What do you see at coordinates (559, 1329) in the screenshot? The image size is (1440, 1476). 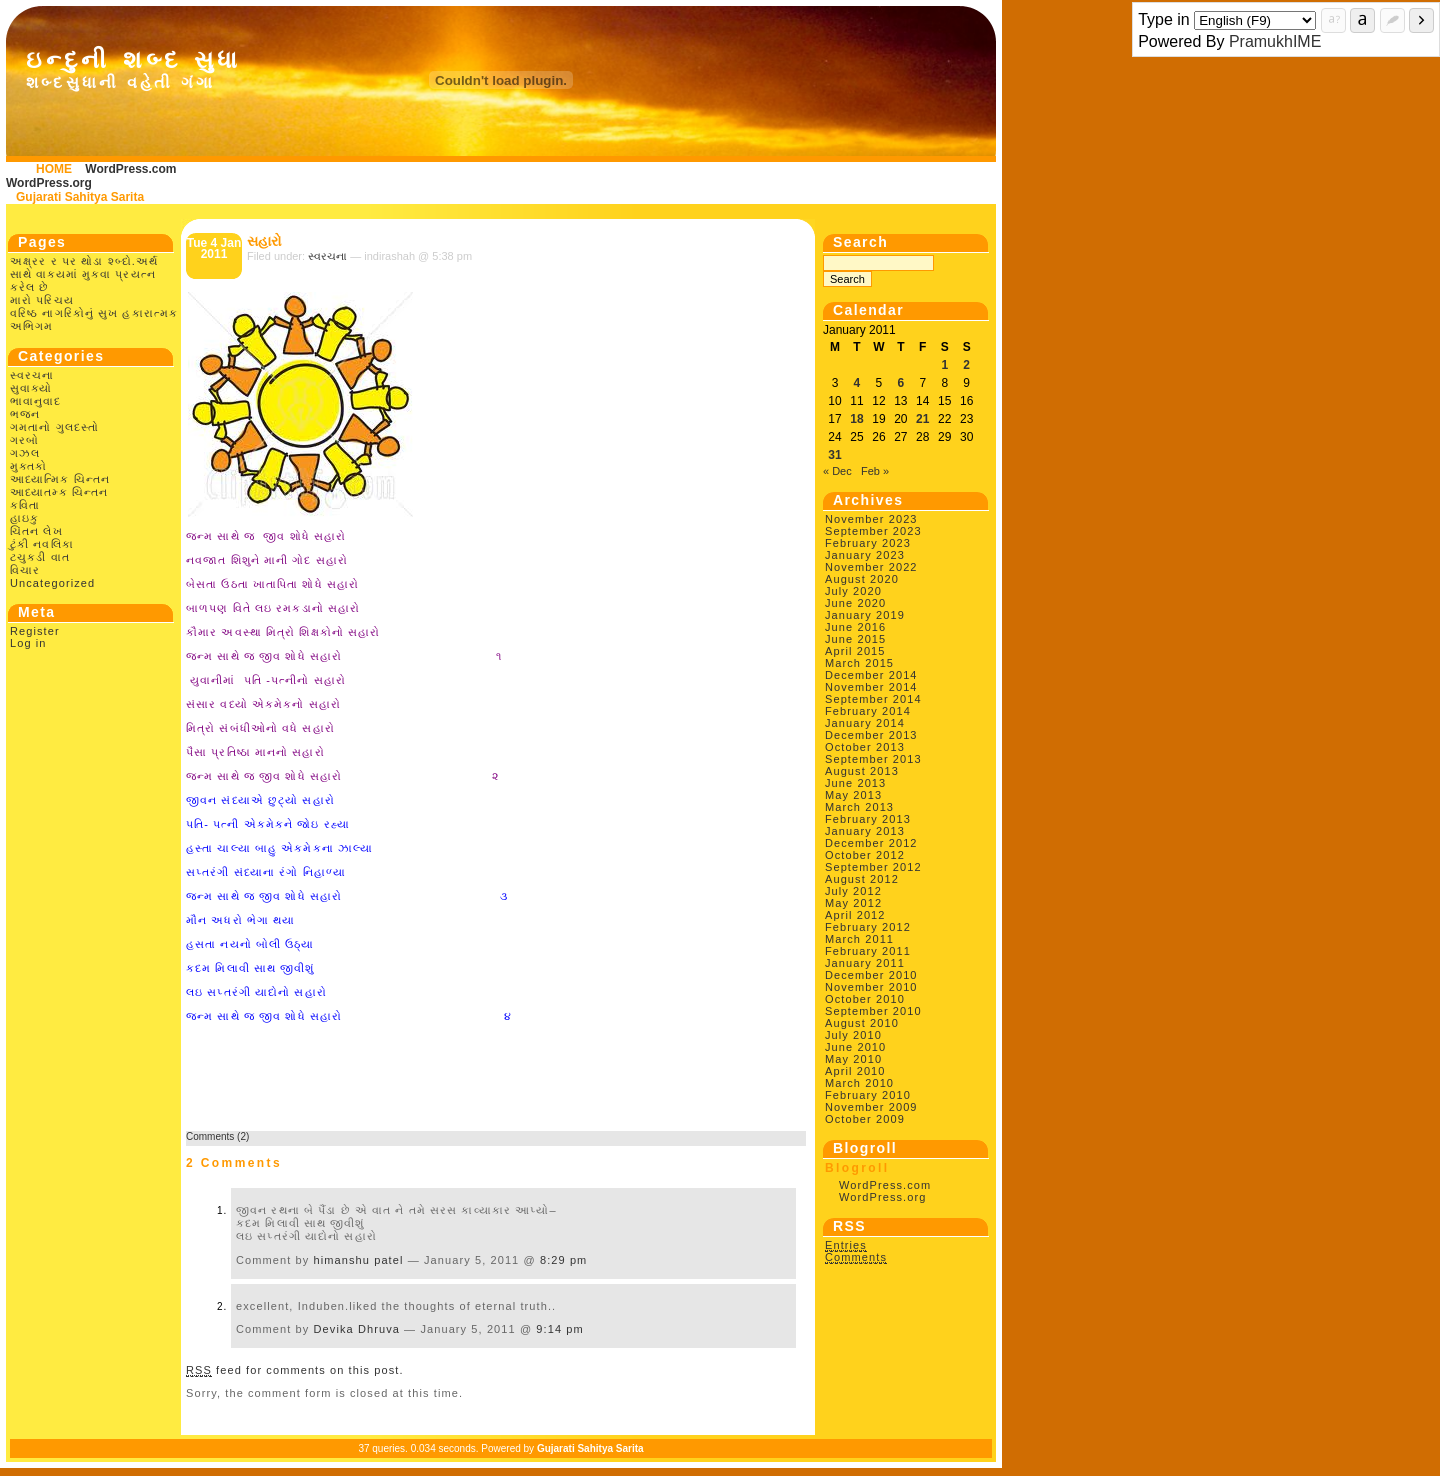 I see `9:14 pm` at bounding box center [559, 1329].